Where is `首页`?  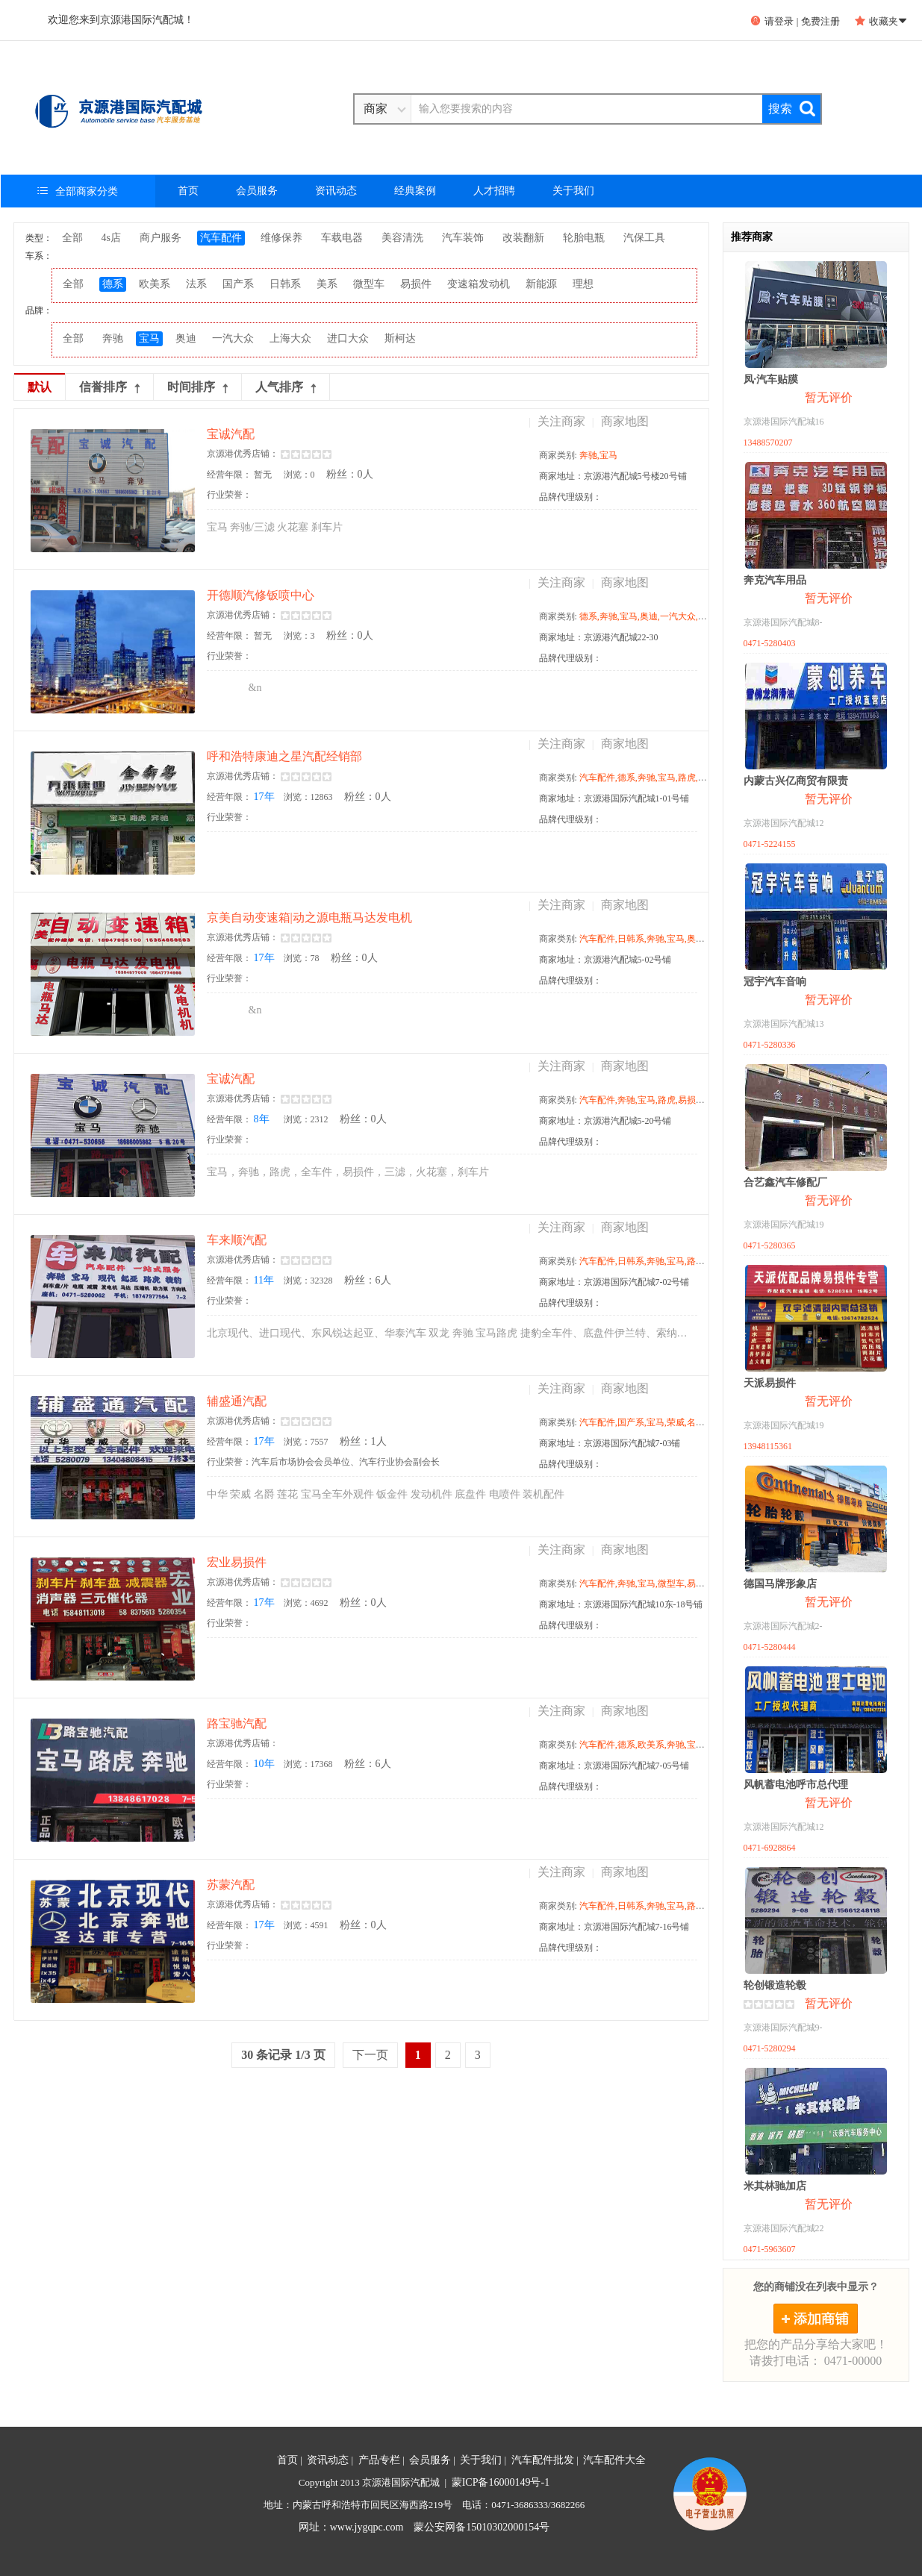 首页 is located at coordinates (188, 190).